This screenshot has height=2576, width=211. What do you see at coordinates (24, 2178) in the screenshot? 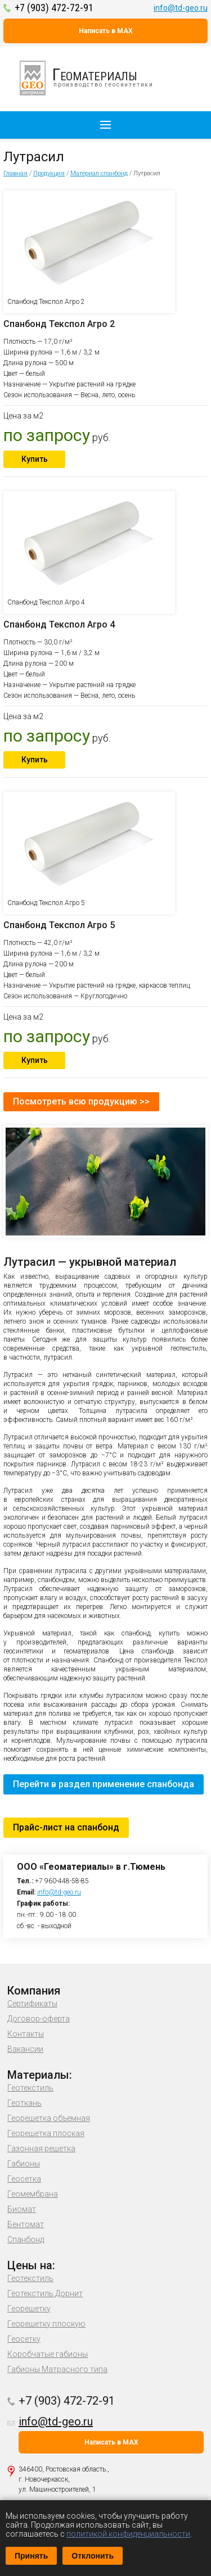
I see `Геосетка` at bounding box center [24, 2178].